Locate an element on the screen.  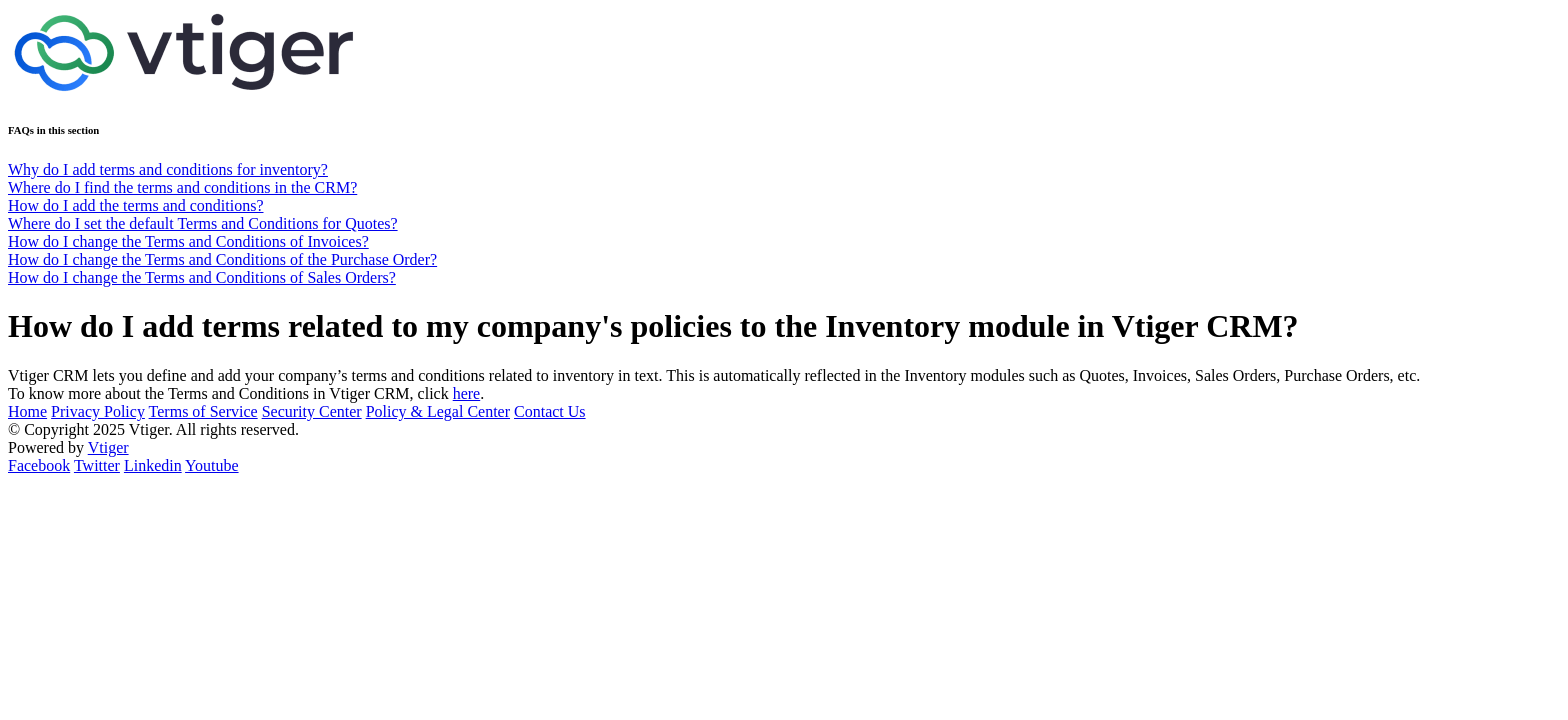
Twitter is located at coordinates (97, 465).